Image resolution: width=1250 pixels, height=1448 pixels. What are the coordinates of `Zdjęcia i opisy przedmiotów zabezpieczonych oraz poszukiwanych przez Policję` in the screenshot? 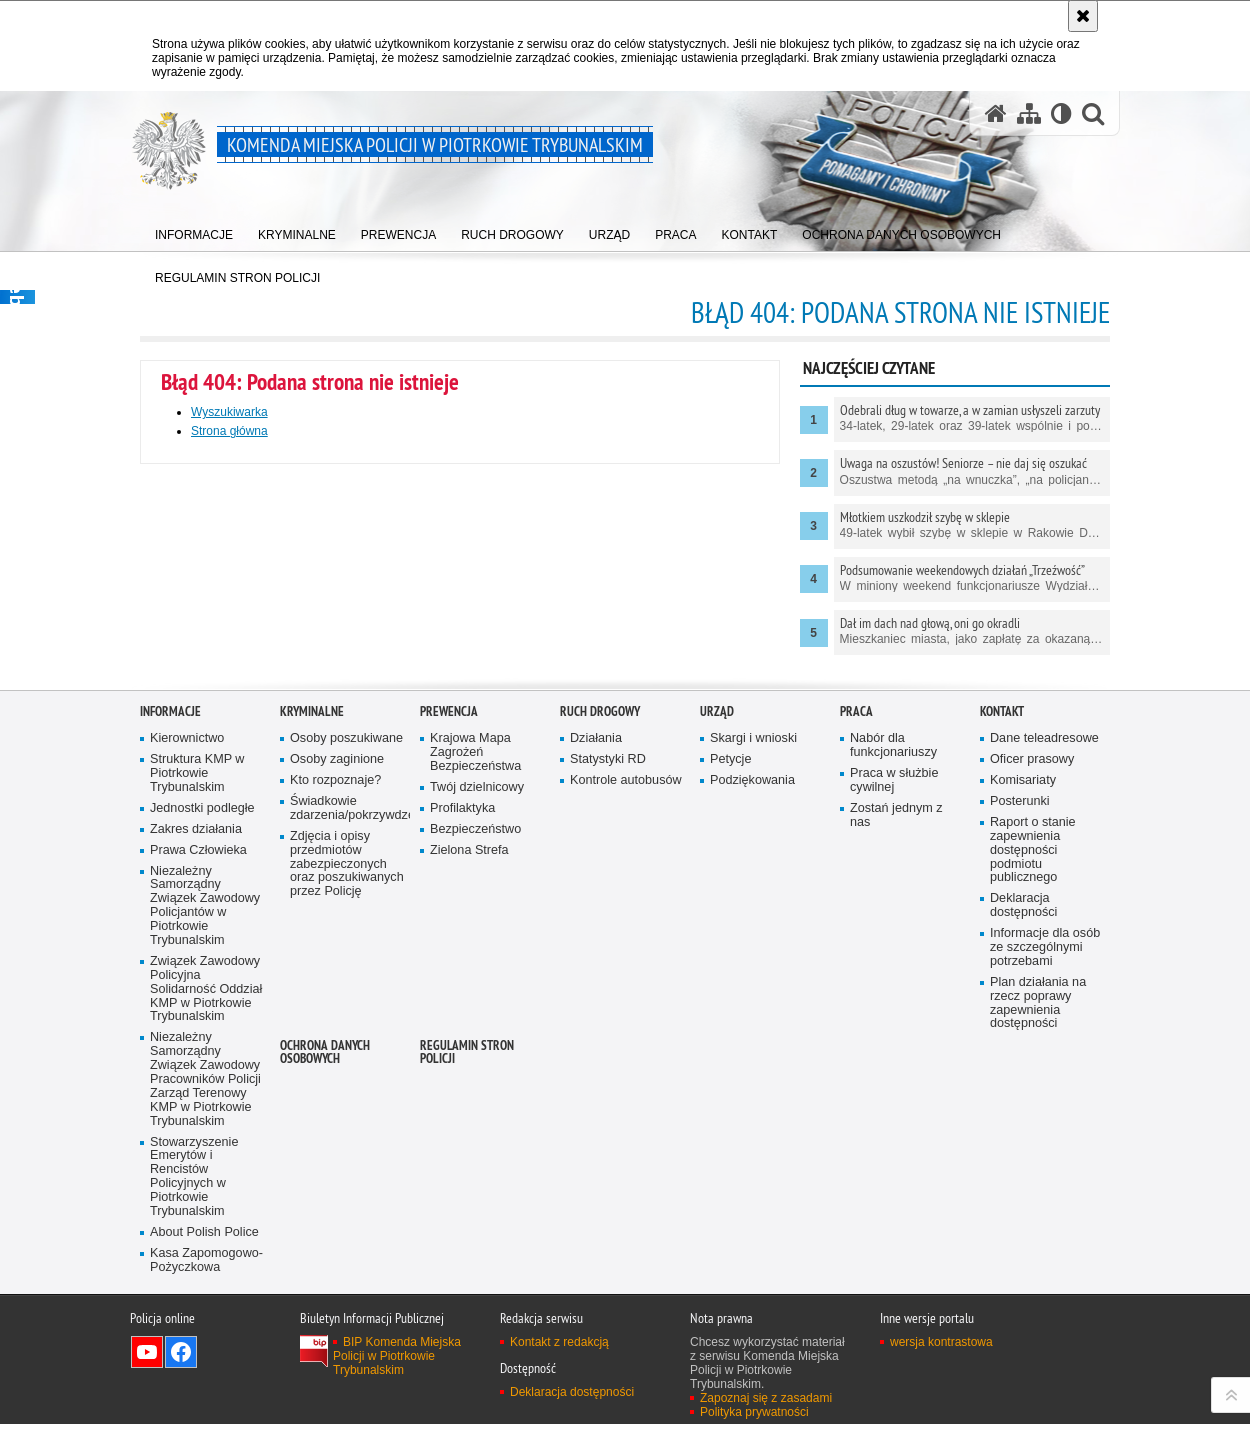 It's located at (347, 1152).